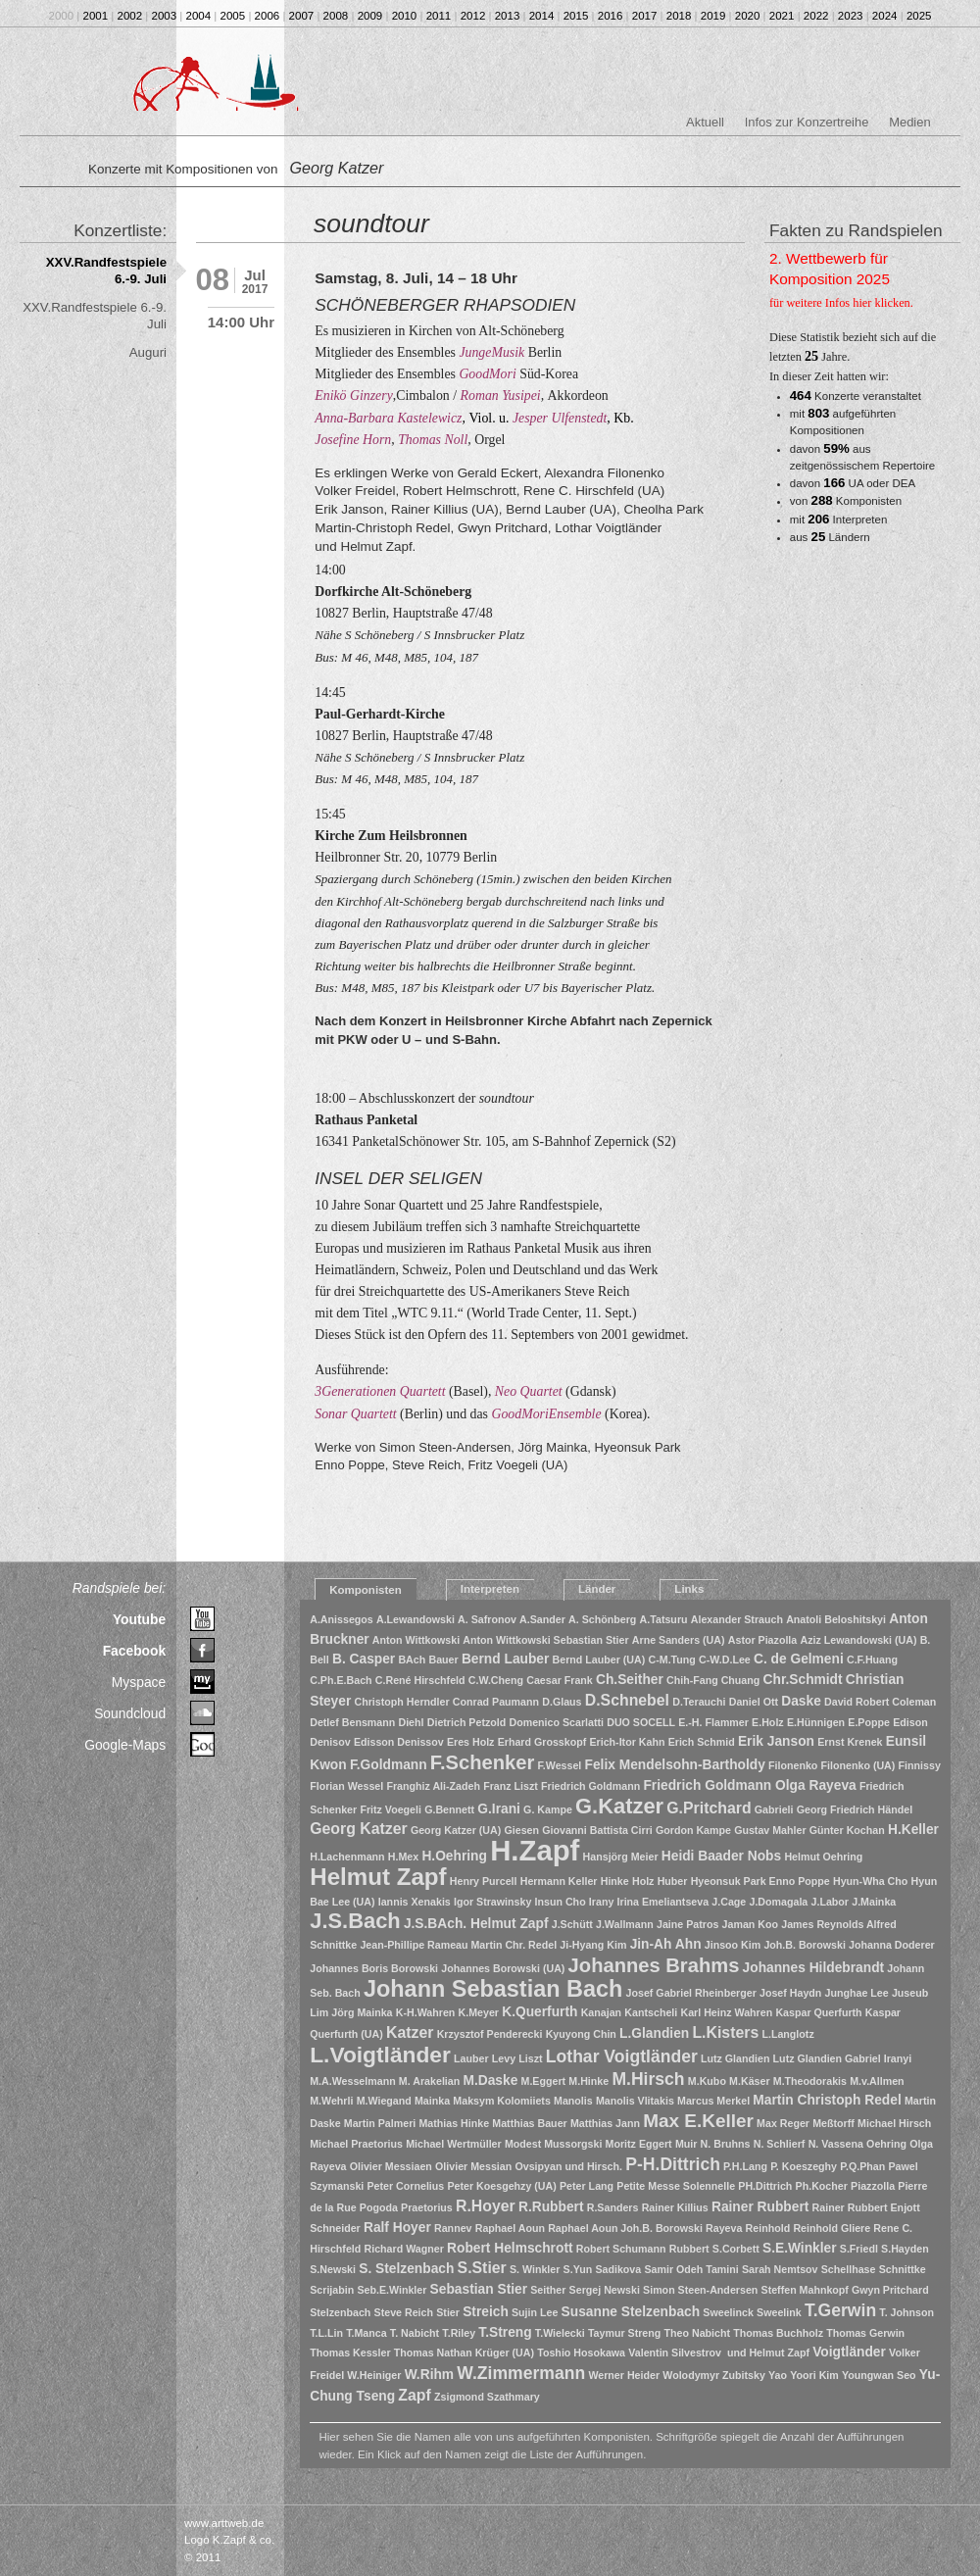  Describe the element at coordinates (724, 2228) in the screenshot. I see `Rayeva [Rayeva (1 Eintrag)]` at that location.